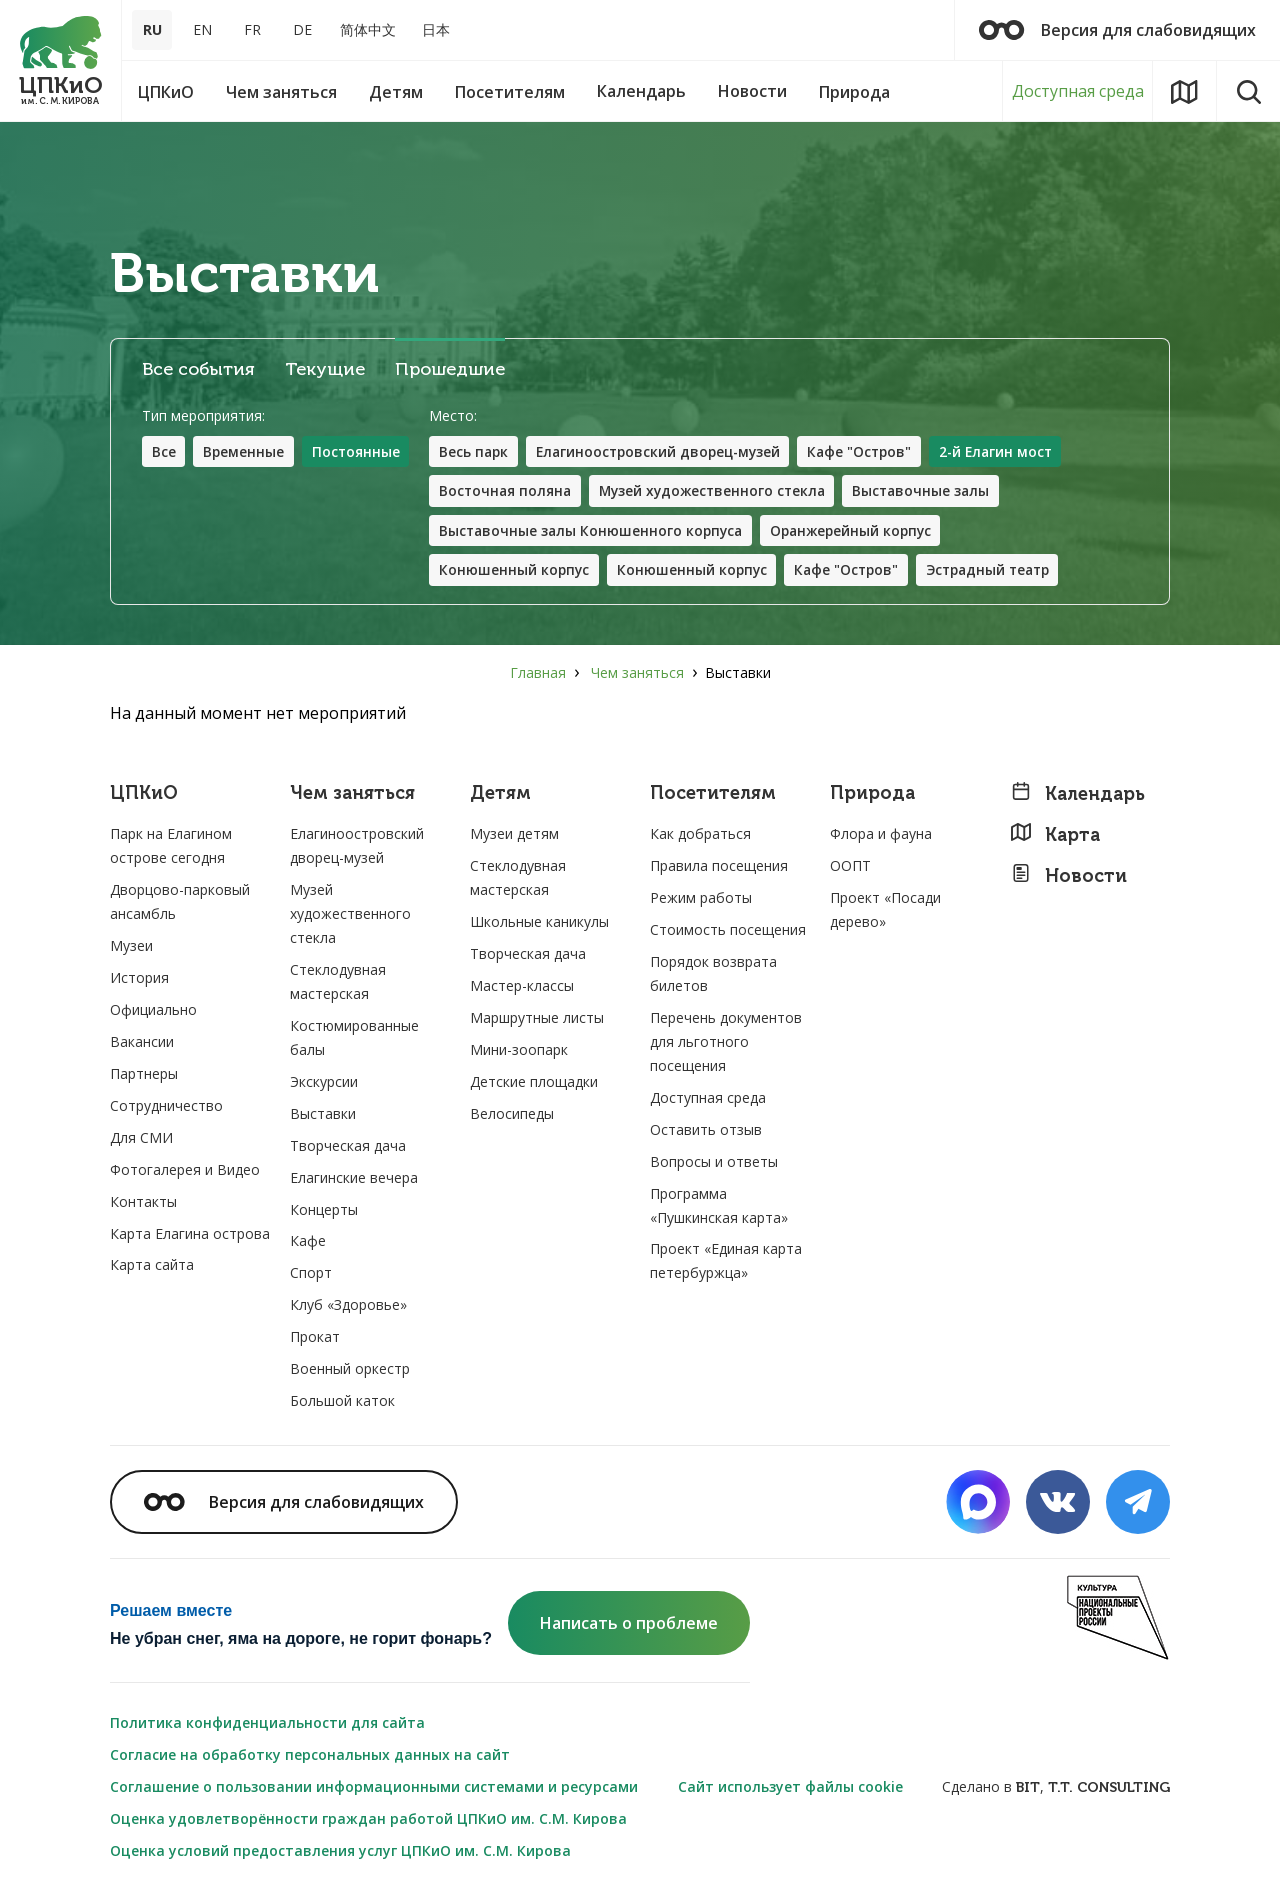  What do you see at coordinates (354, 1179) in the screenshot?
I see `Елагинские вечера` at bounding box center [354, 1179].